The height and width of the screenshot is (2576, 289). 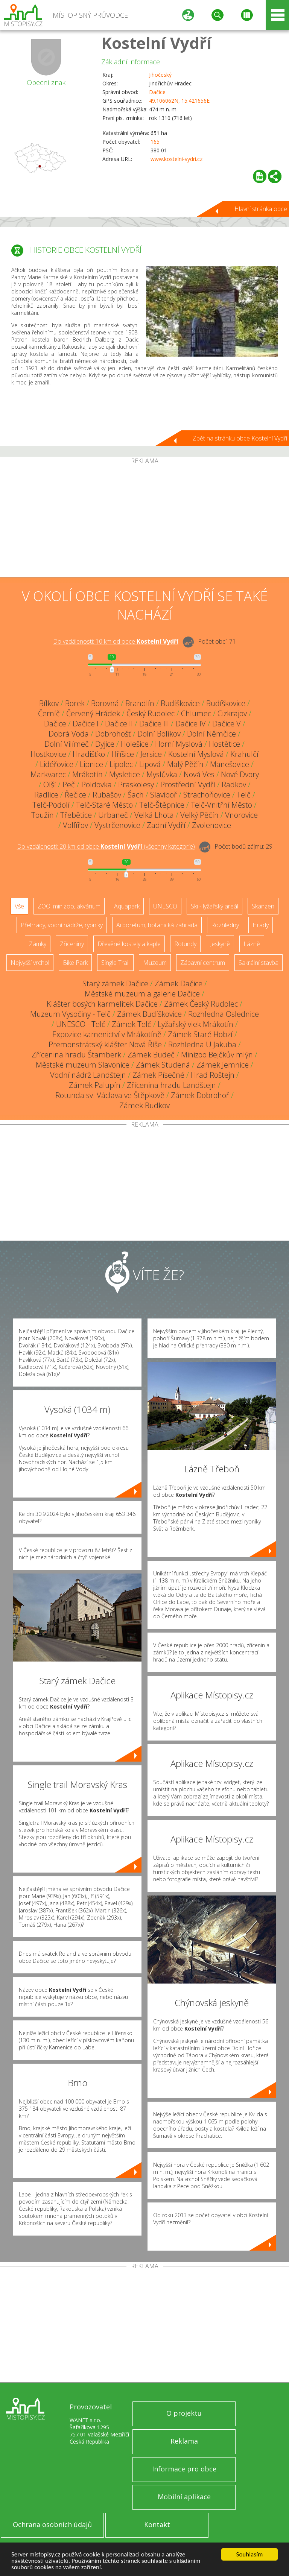 What do you see at coordinates (260, 925) in the screenshot?
I see `Hrady` at bounding box center [260, 925].